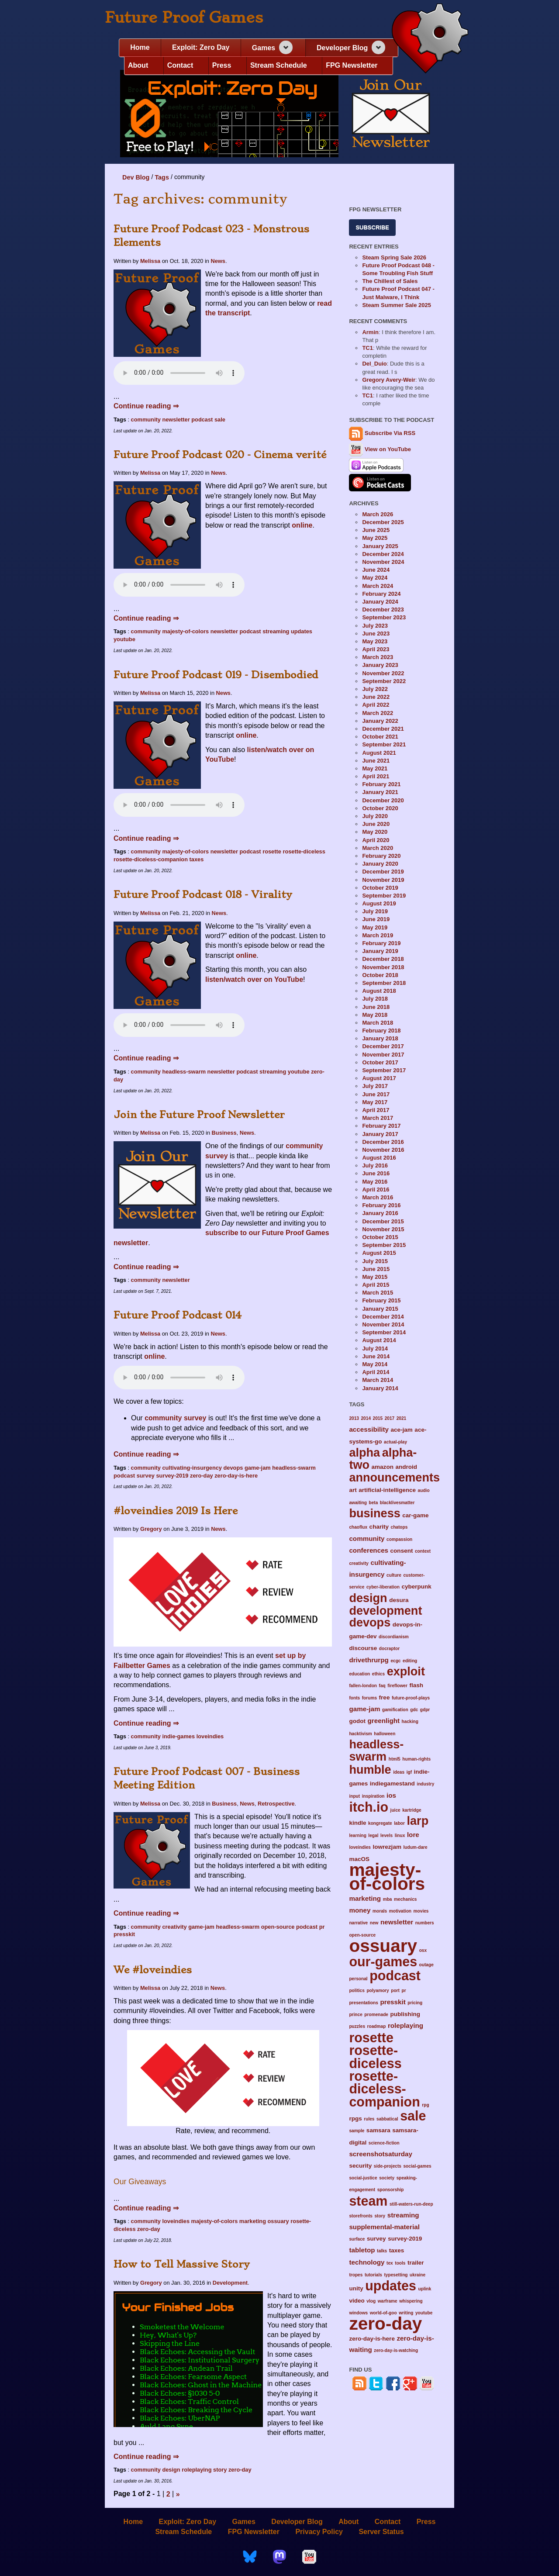 Image resolution: width=559 pixels, height=2576 pixels. Describe the element at coordinates (175, 1418) in the screenshot. I see `community survey` at that location.